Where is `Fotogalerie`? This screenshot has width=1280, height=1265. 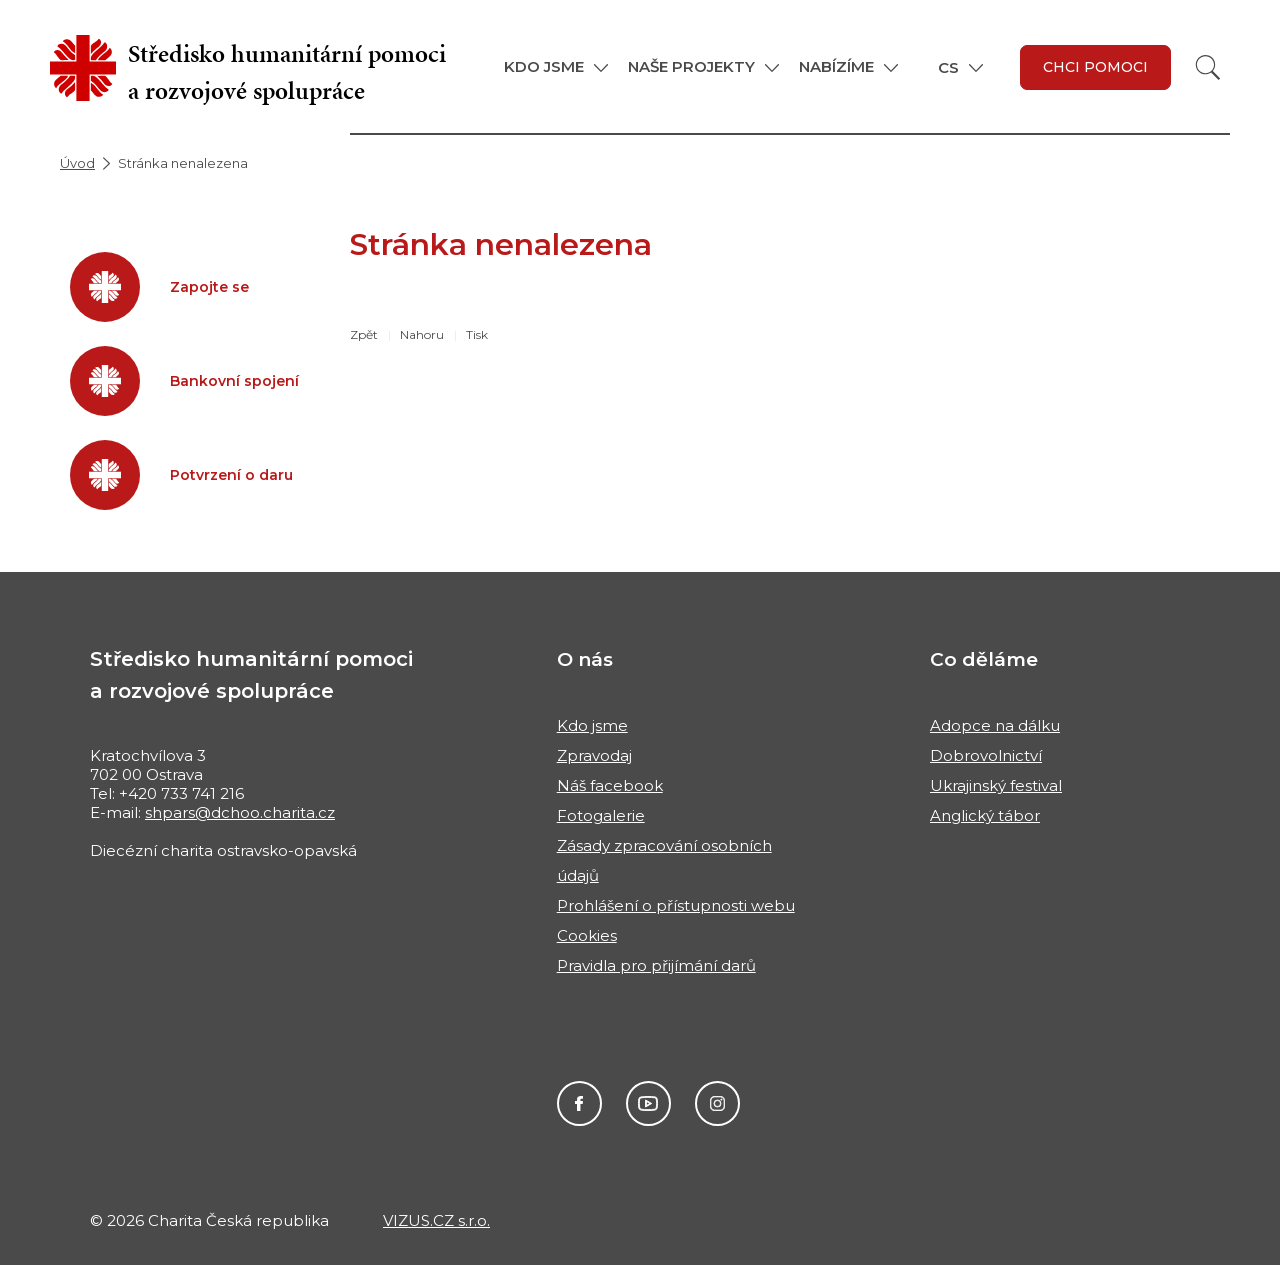
Fotogalerie is located at coordinates (601, 815).